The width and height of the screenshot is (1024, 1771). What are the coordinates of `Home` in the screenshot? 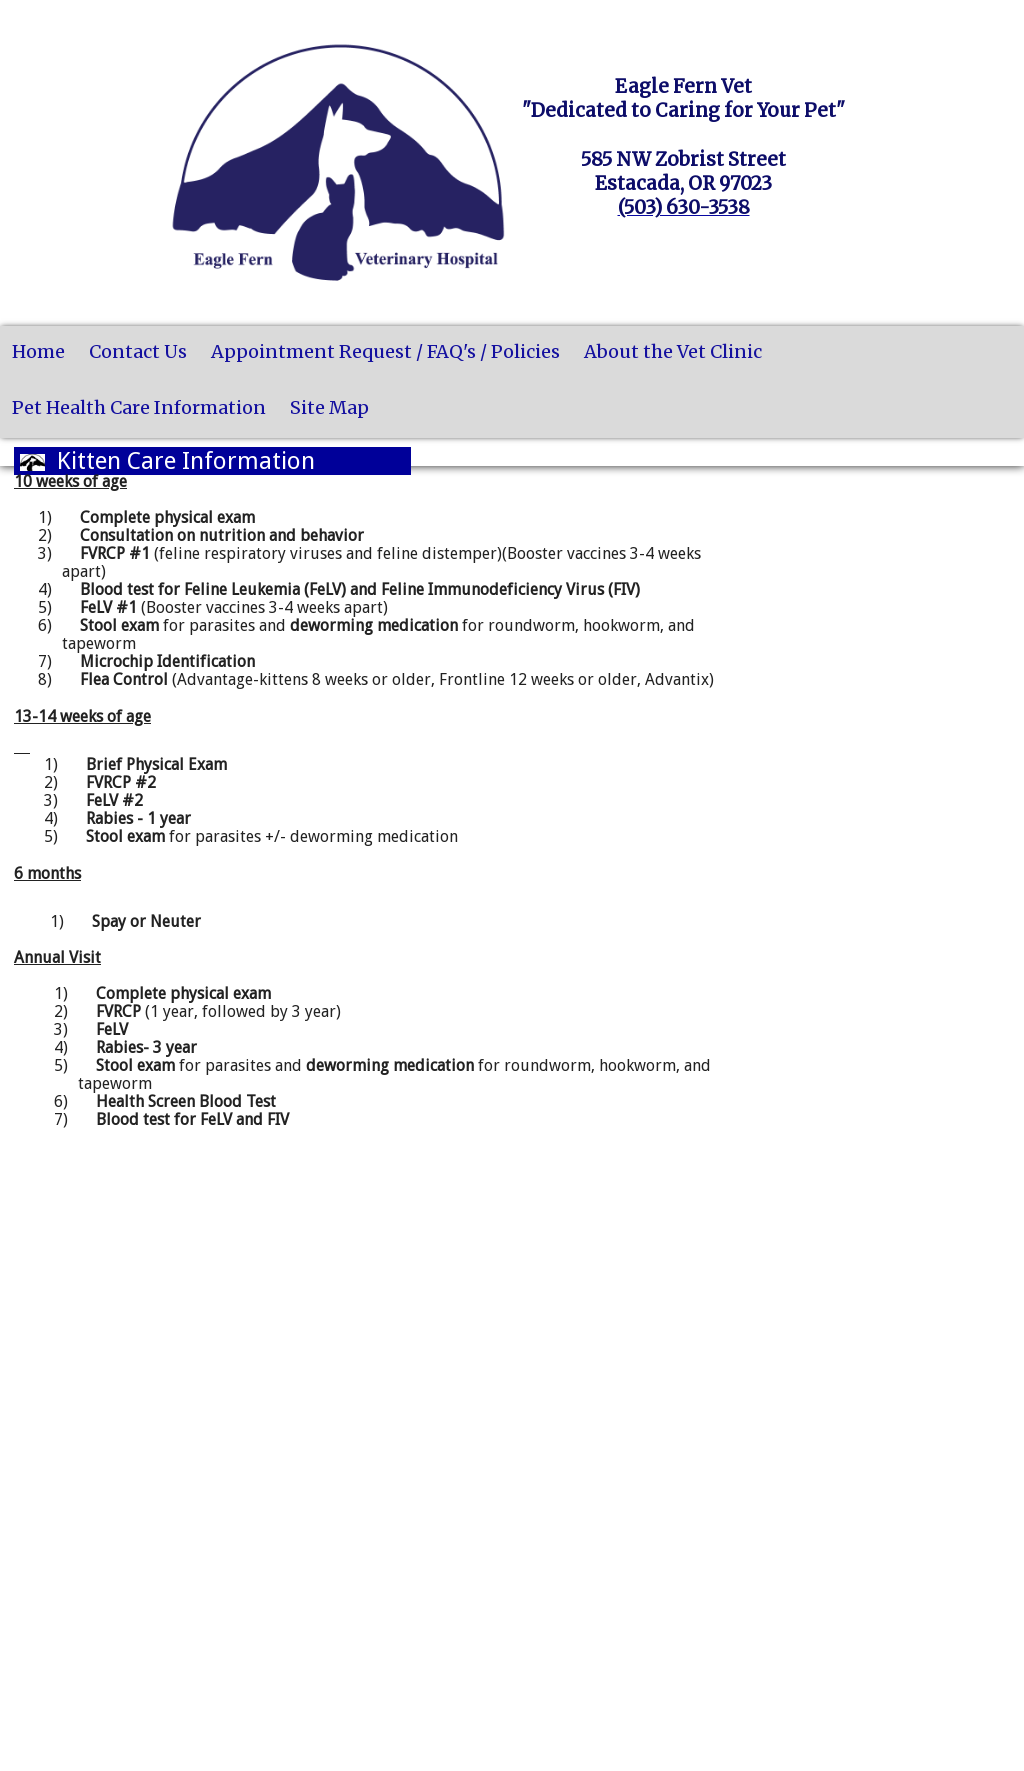 It's located at (38, 351).